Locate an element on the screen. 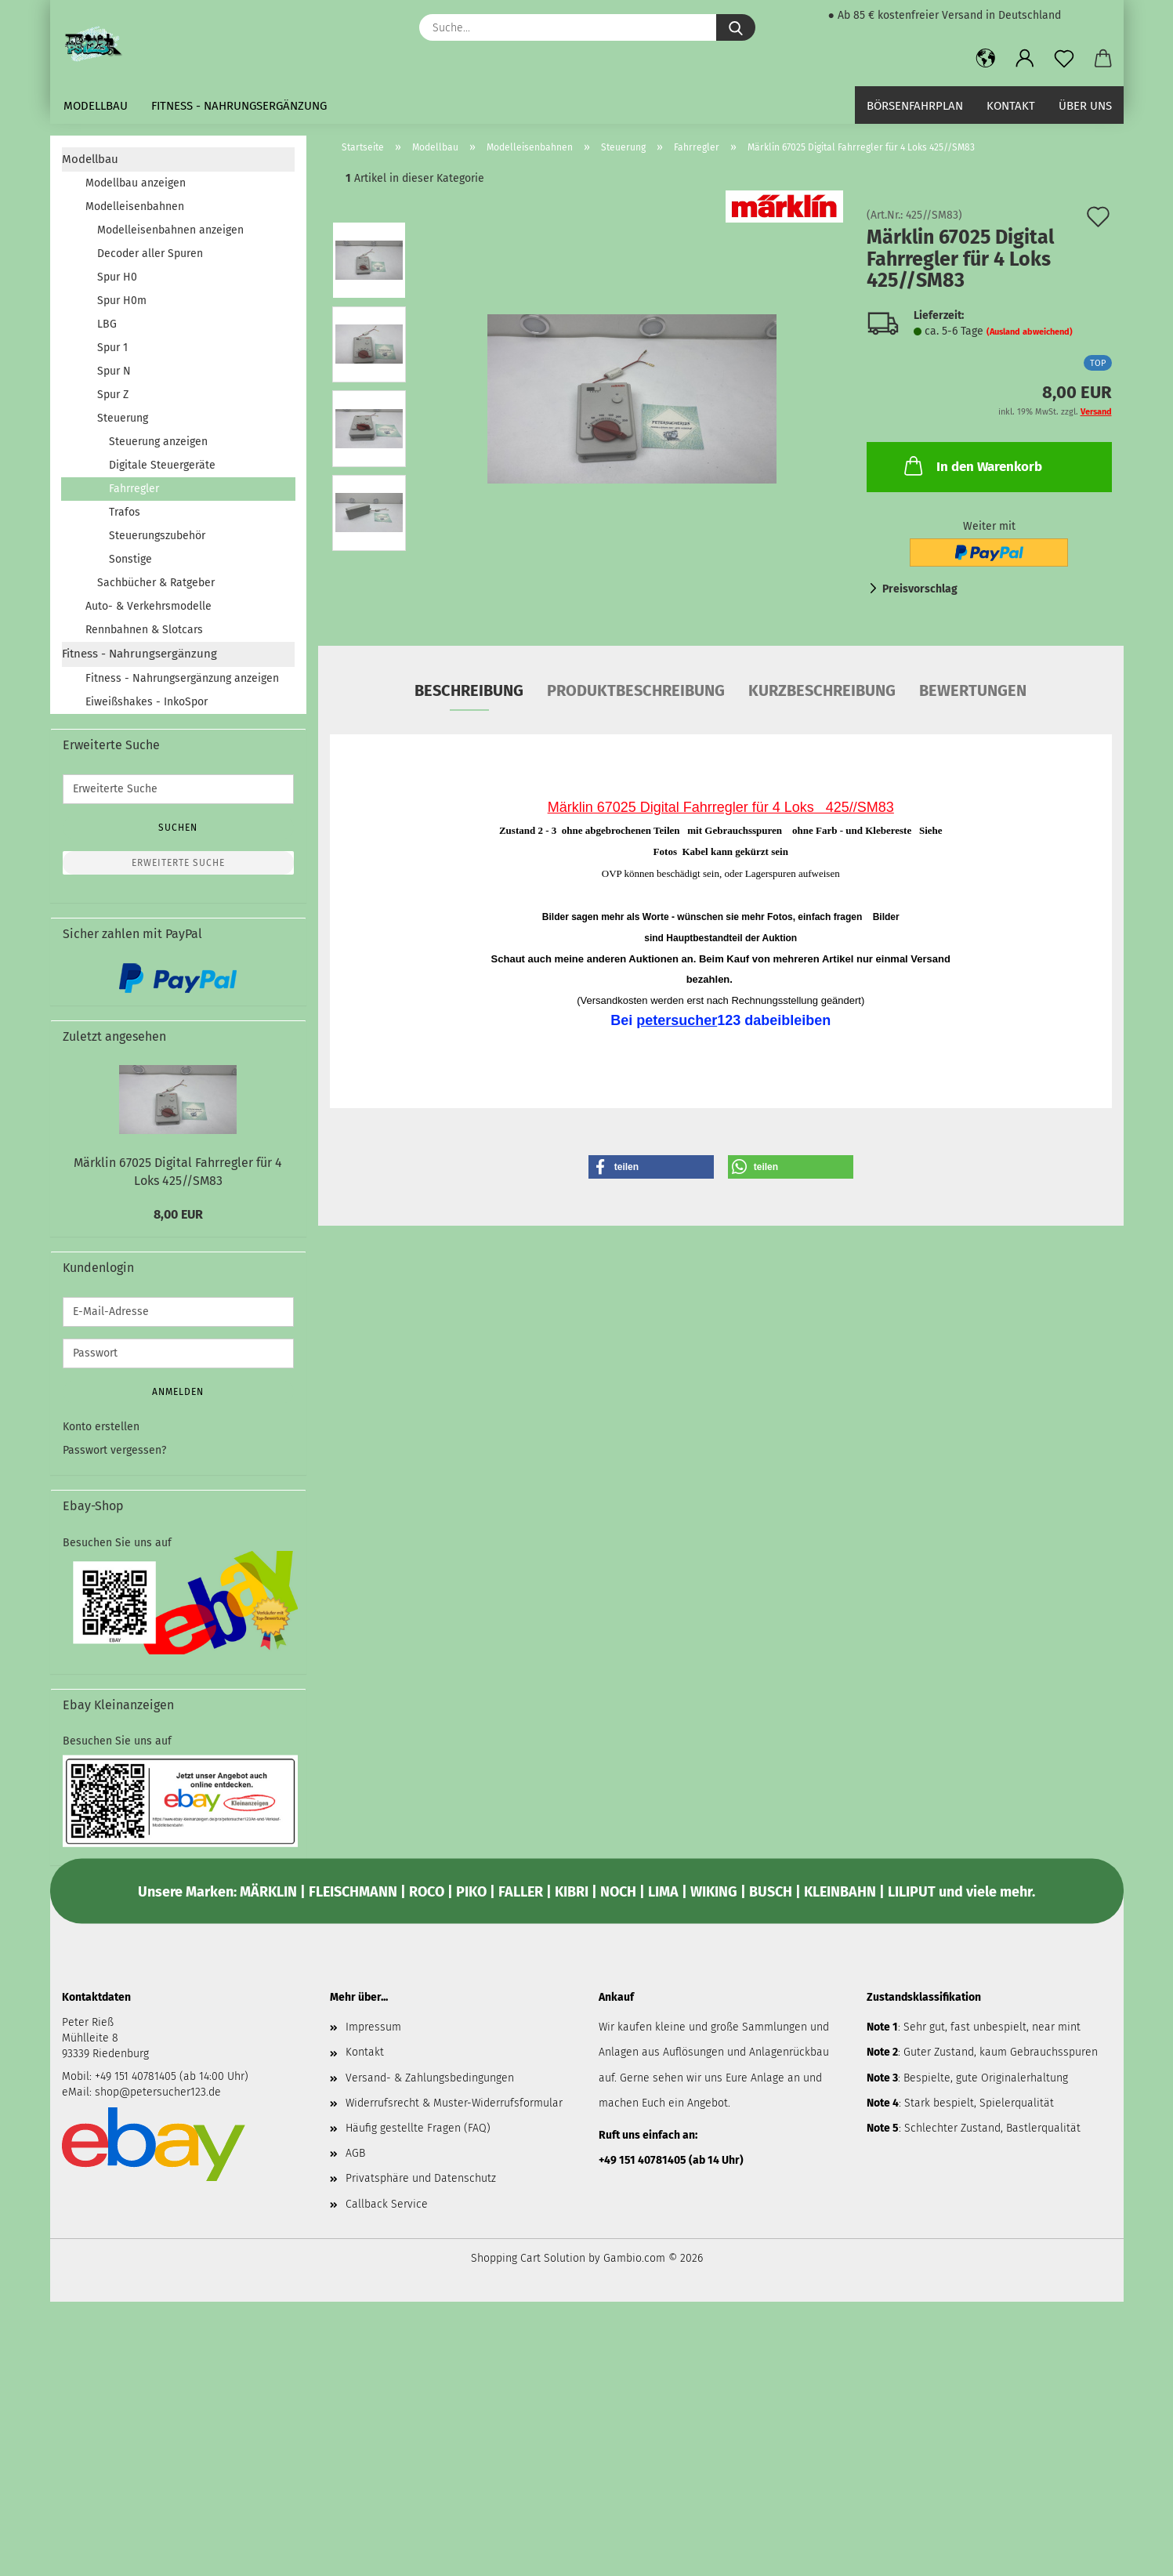 The width and height of the screenshot is (1173, 2576). Beschreibung is located at coordinates (469, 690).